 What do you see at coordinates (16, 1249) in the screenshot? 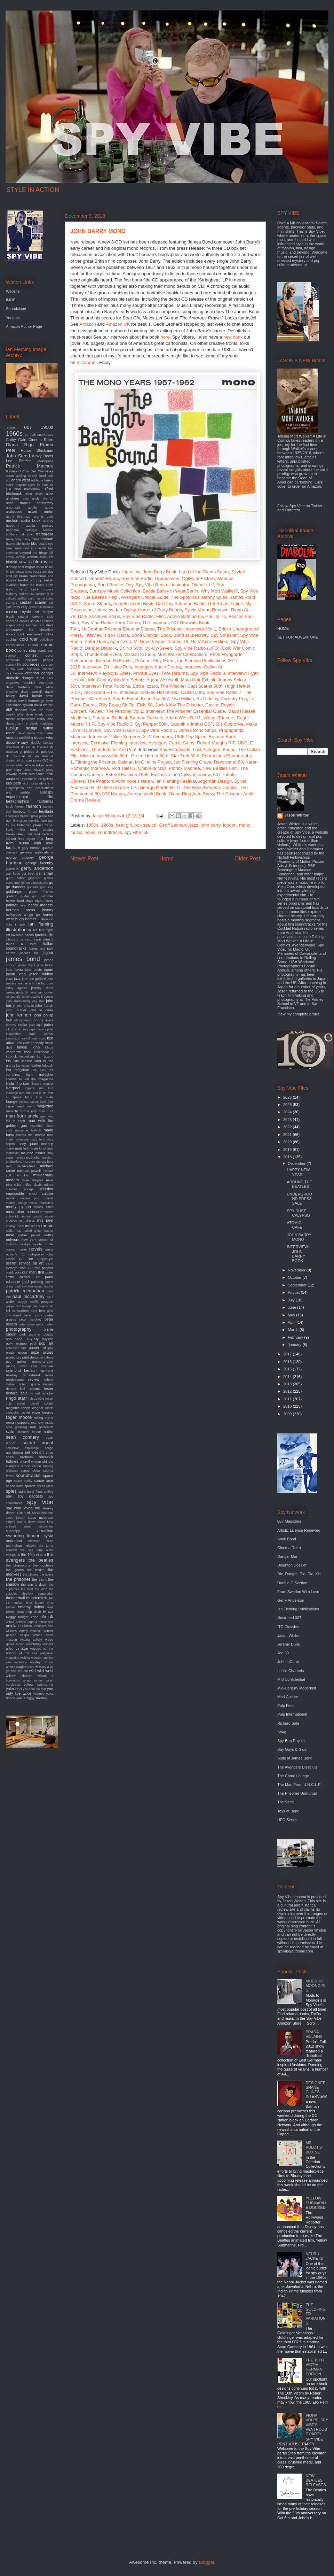
I see `norman mailer` at bounding box center [16, 1249].